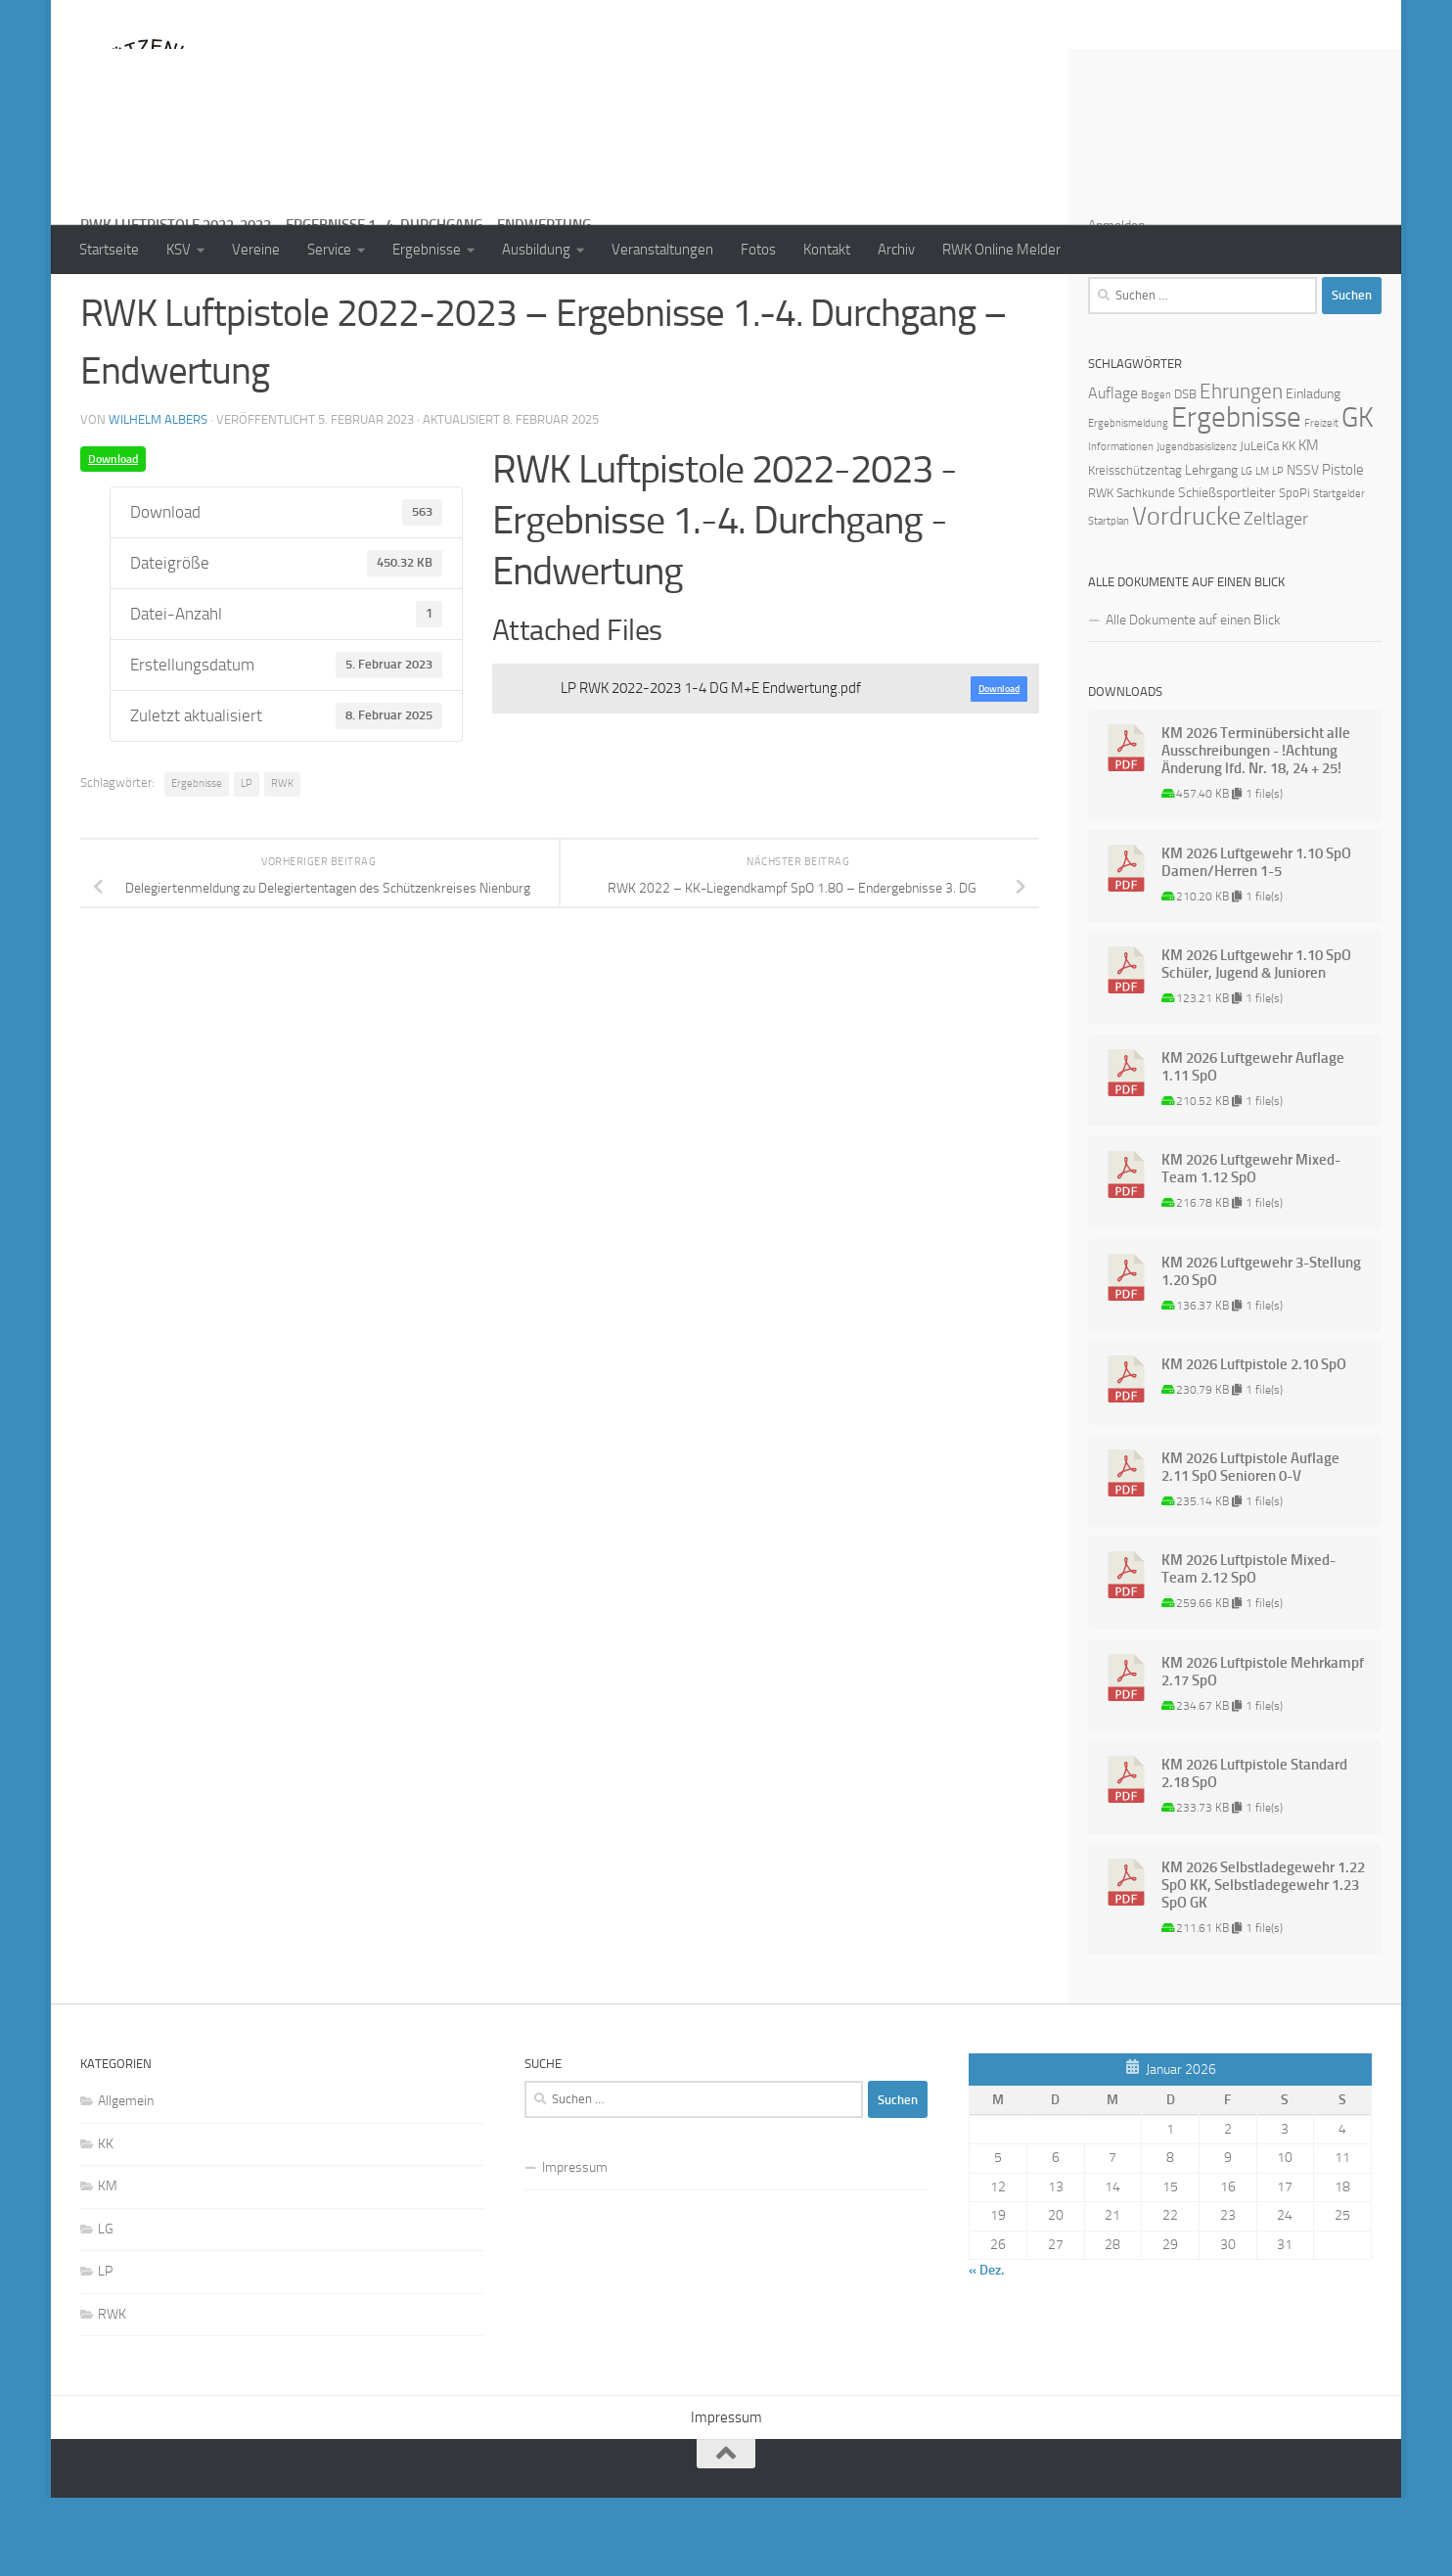 This screenshot has height=2576, width=1452. What do you see at coordinates (178, 249) in the screenshot?
I see `KSV` at bounding box center [178, 249].